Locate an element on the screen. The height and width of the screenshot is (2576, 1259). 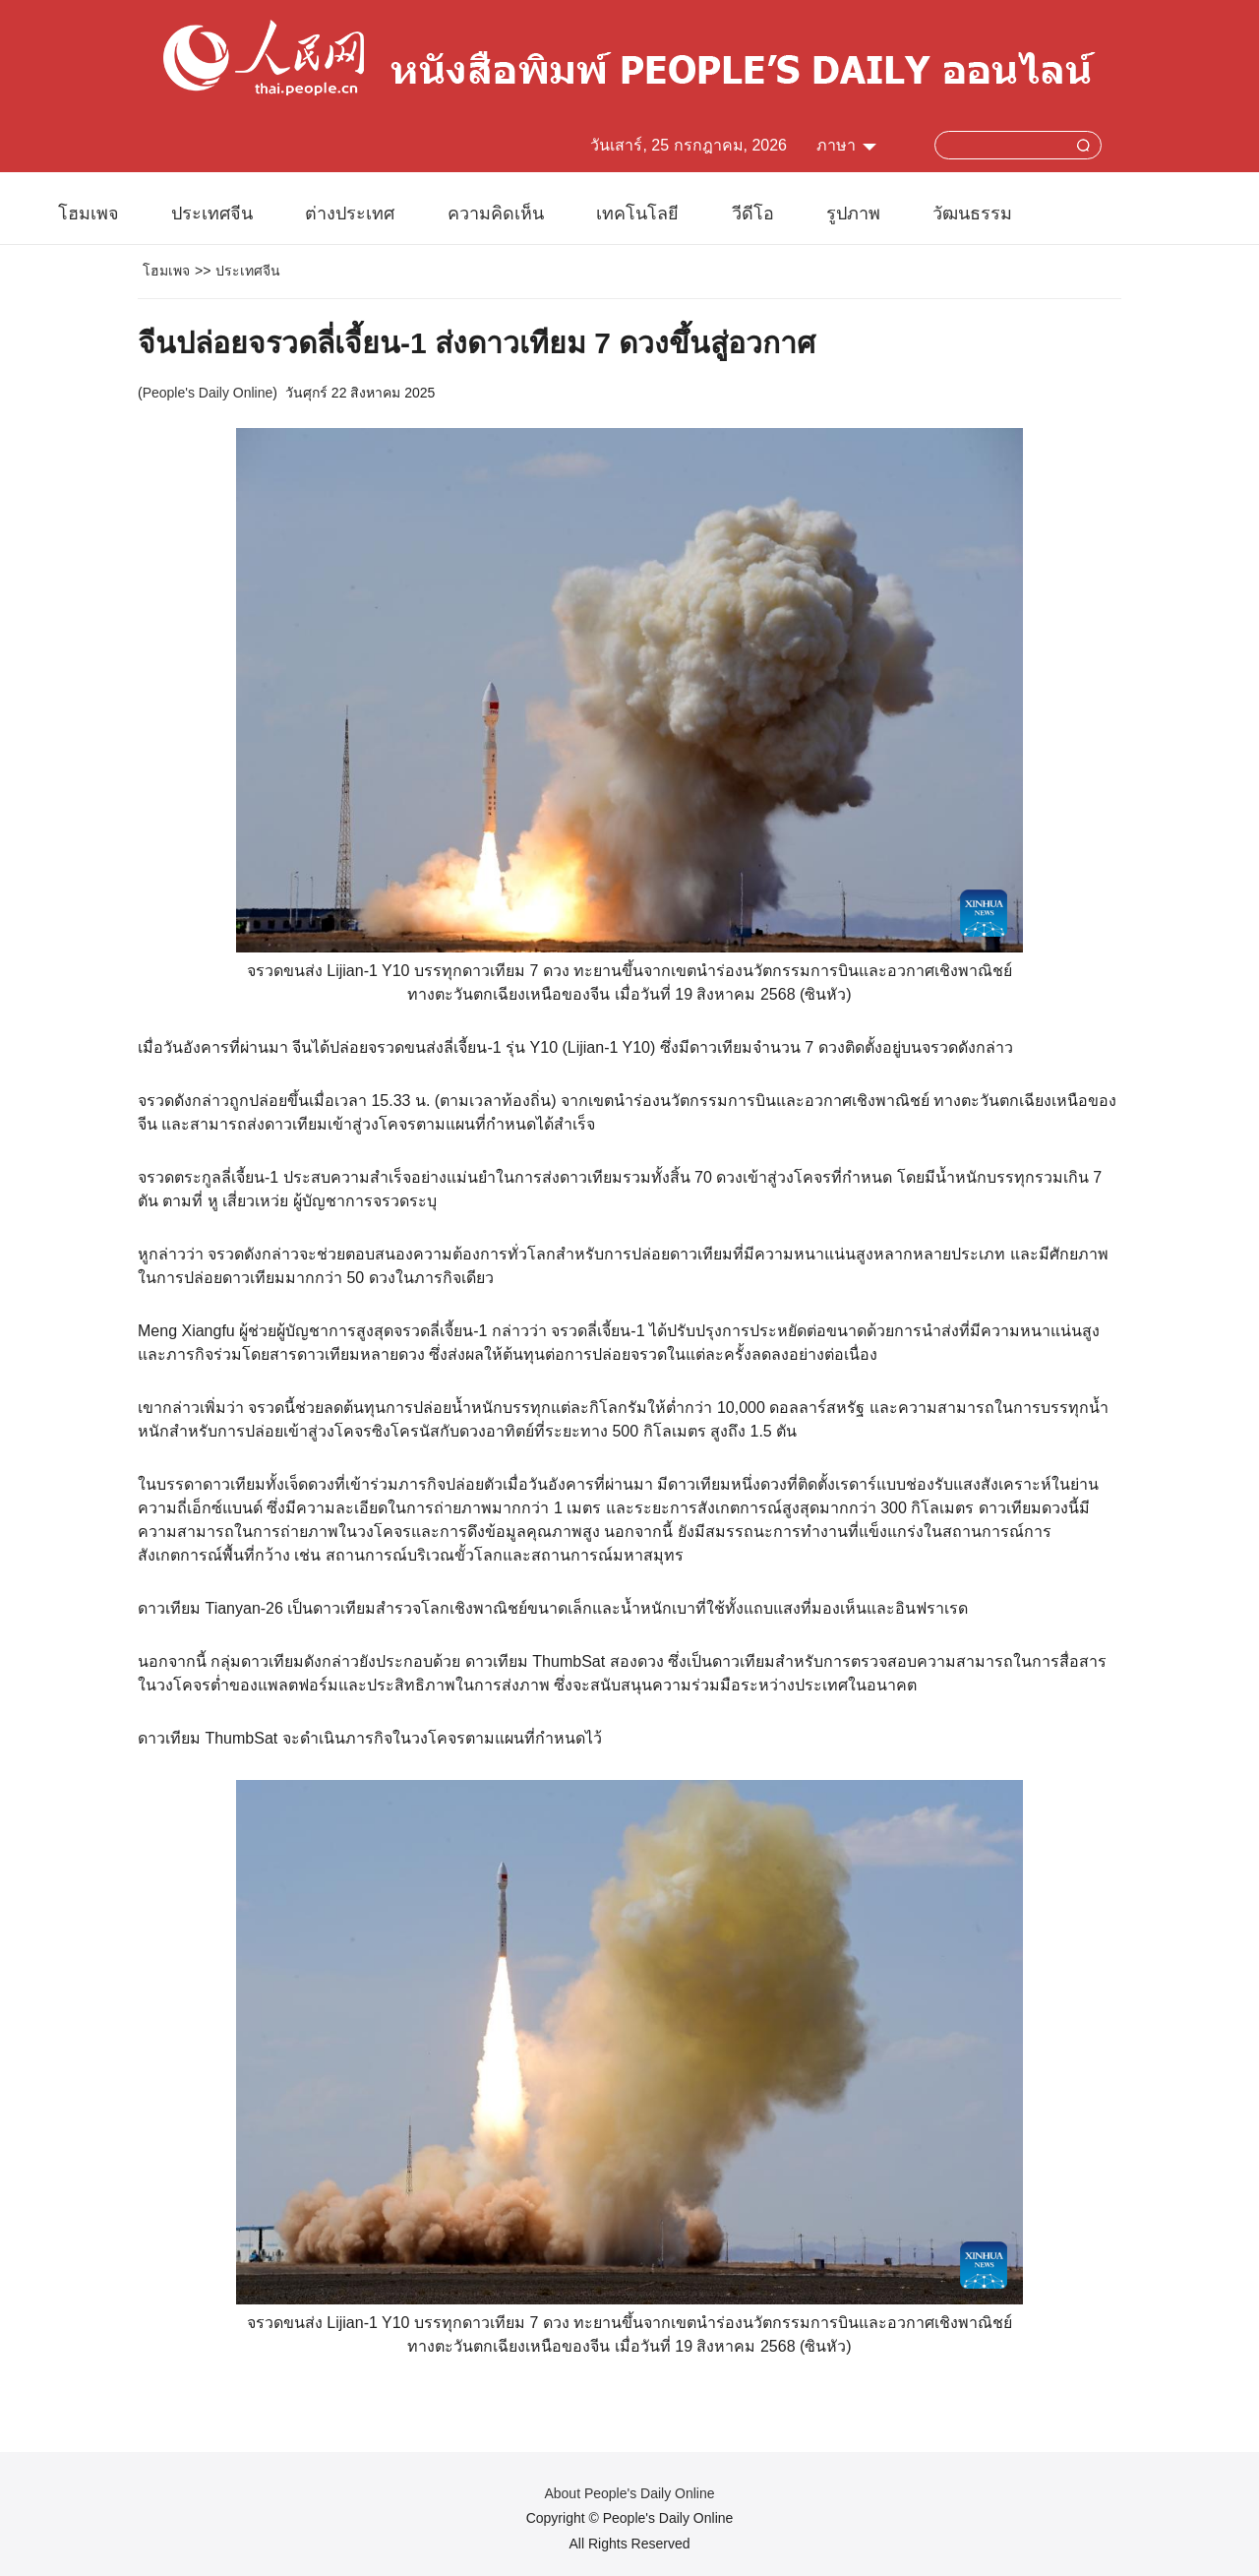
เทคโนโลยี is located at coordinates (637, 213).